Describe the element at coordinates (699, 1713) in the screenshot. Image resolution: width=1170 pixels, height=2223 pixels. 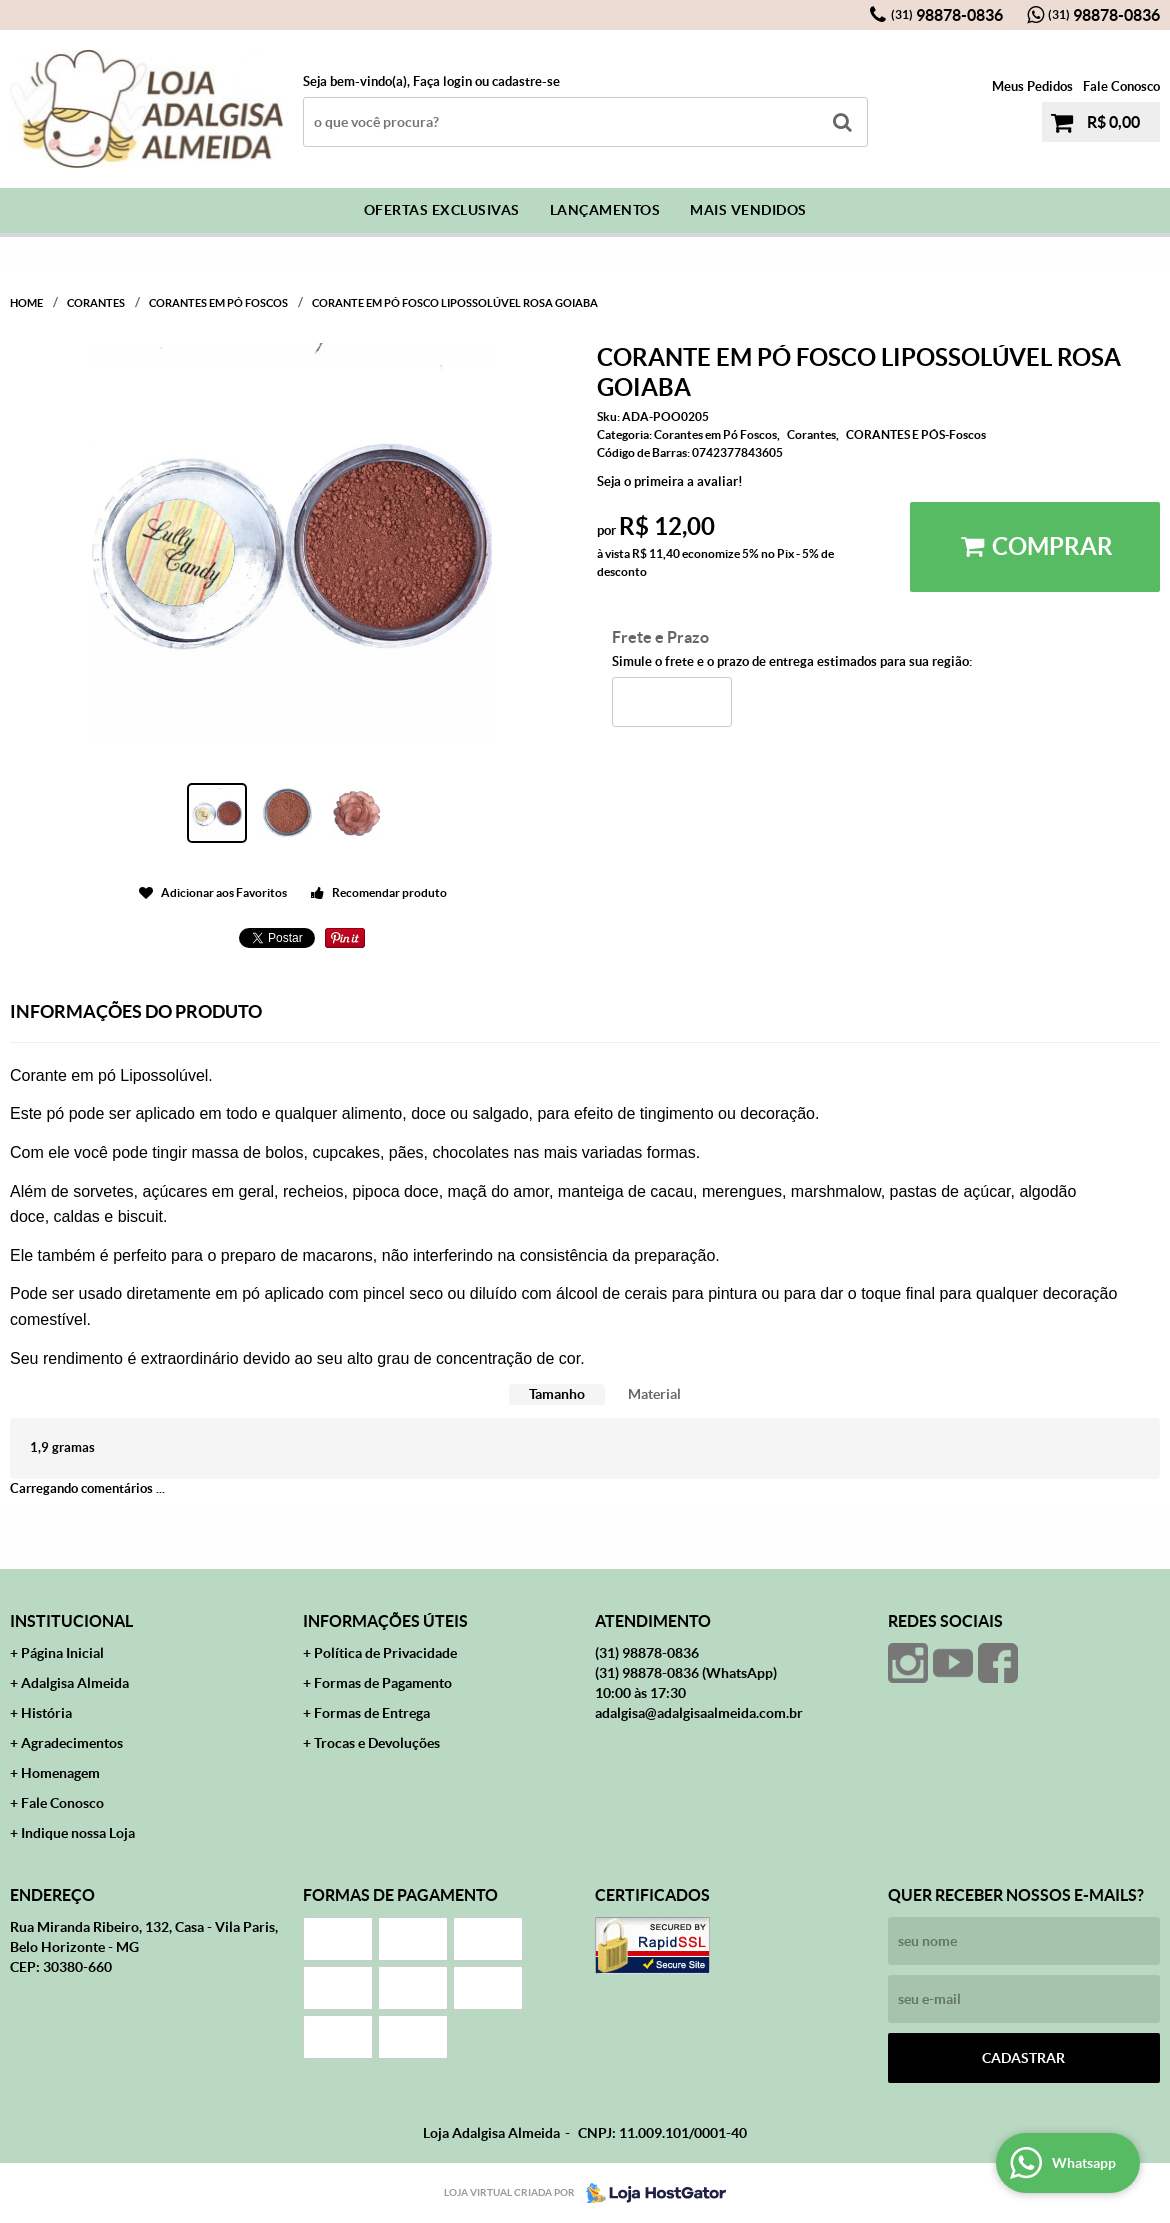
I see `adalgisa@adalgisaalmeida.com.br` at that location.